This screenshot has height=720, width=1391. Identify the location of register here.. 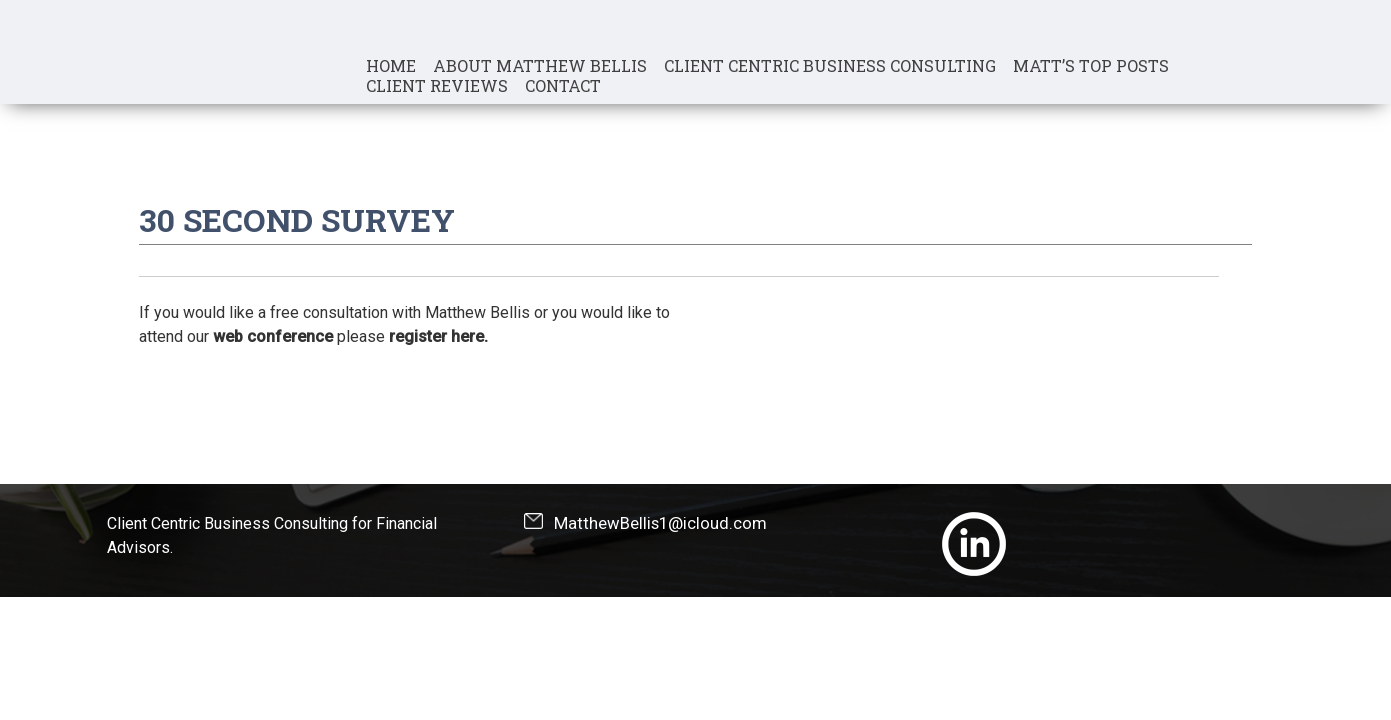
(438, 336).